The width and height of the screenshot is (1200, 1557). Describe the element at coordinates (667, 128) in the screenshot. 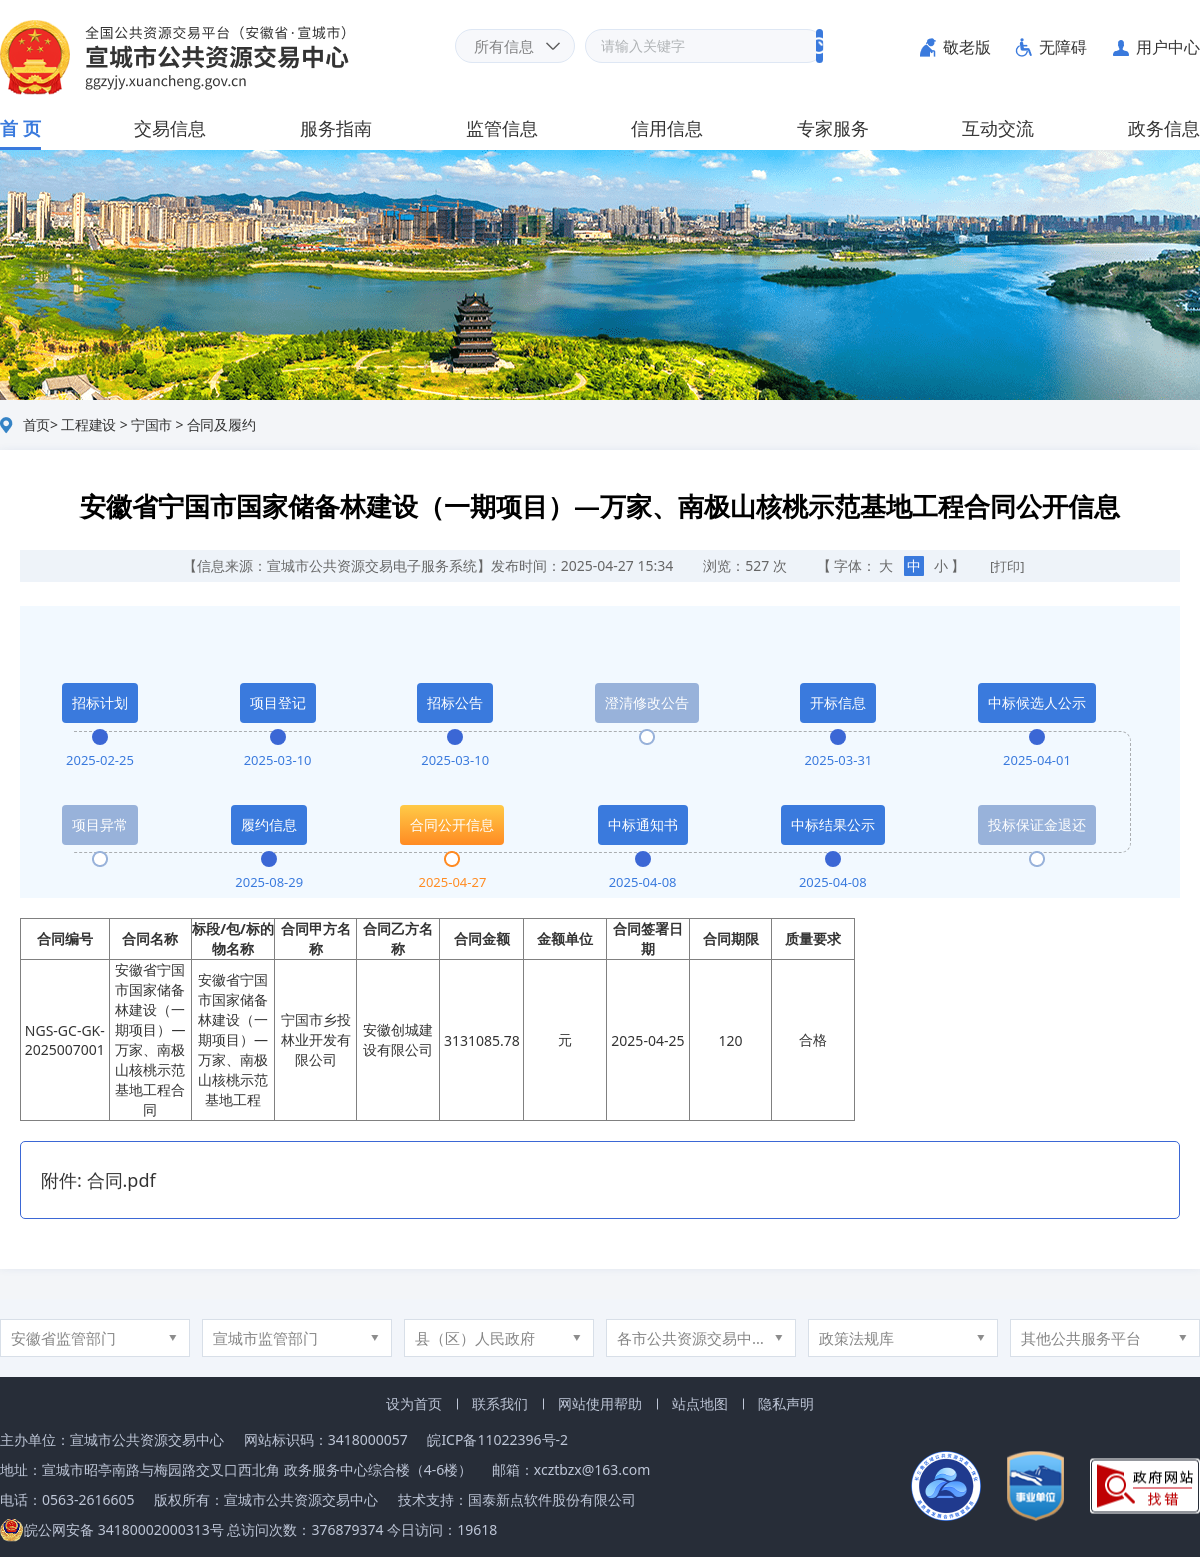

I see `信用信息` at that location.